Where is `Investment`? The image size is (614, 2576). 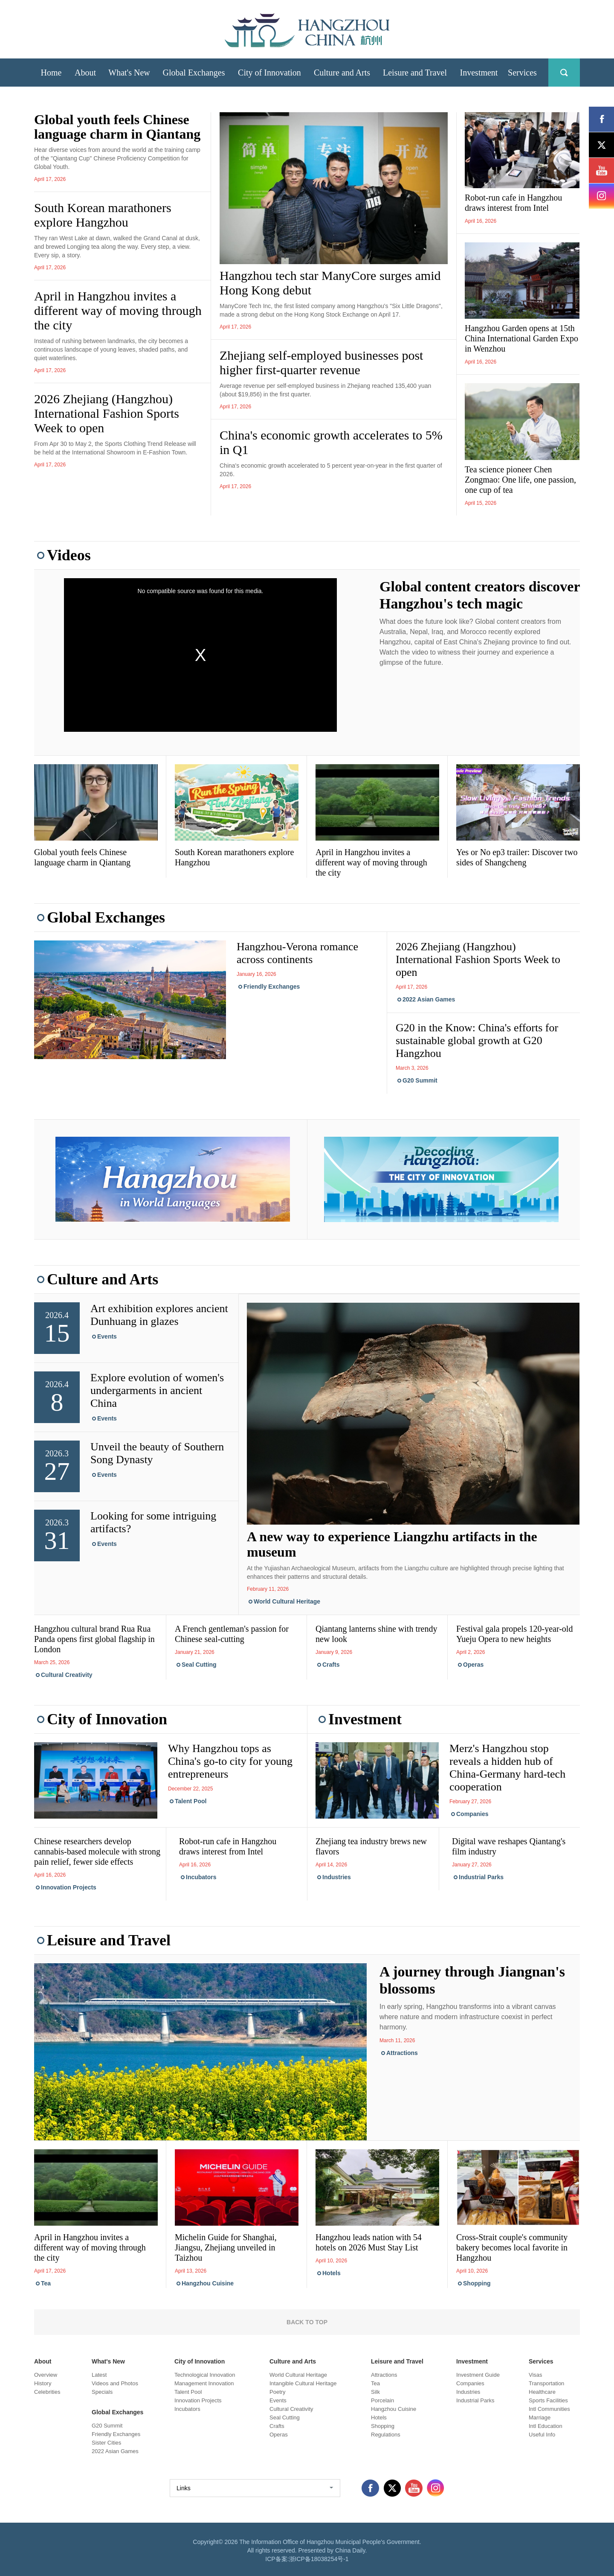 Investment is located at coordinates (365, 1719).